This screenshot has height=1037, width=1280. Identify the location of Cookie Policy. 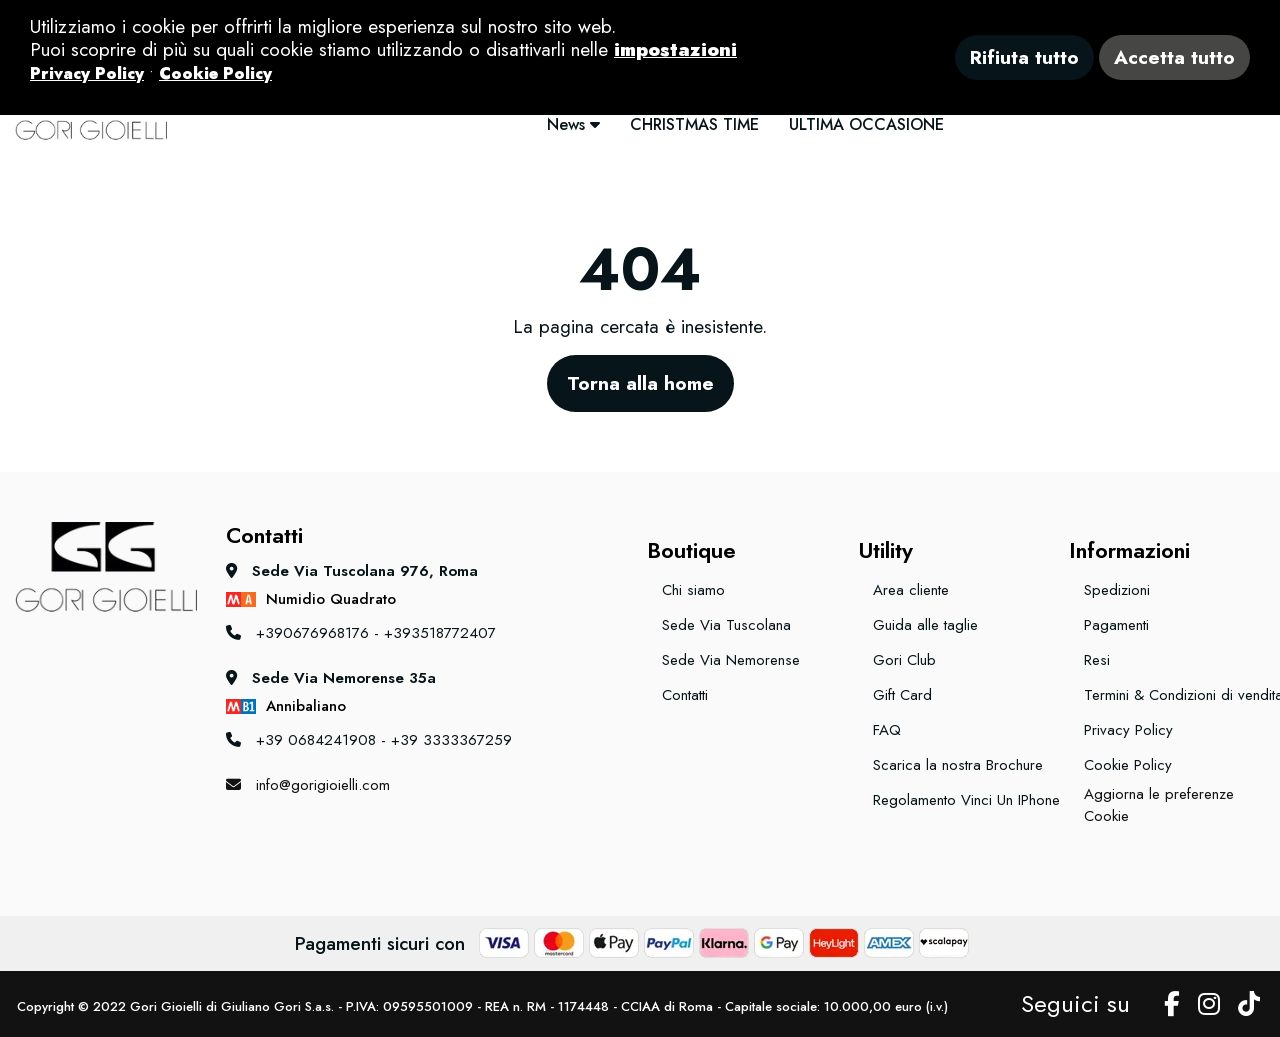
(1128, 765).